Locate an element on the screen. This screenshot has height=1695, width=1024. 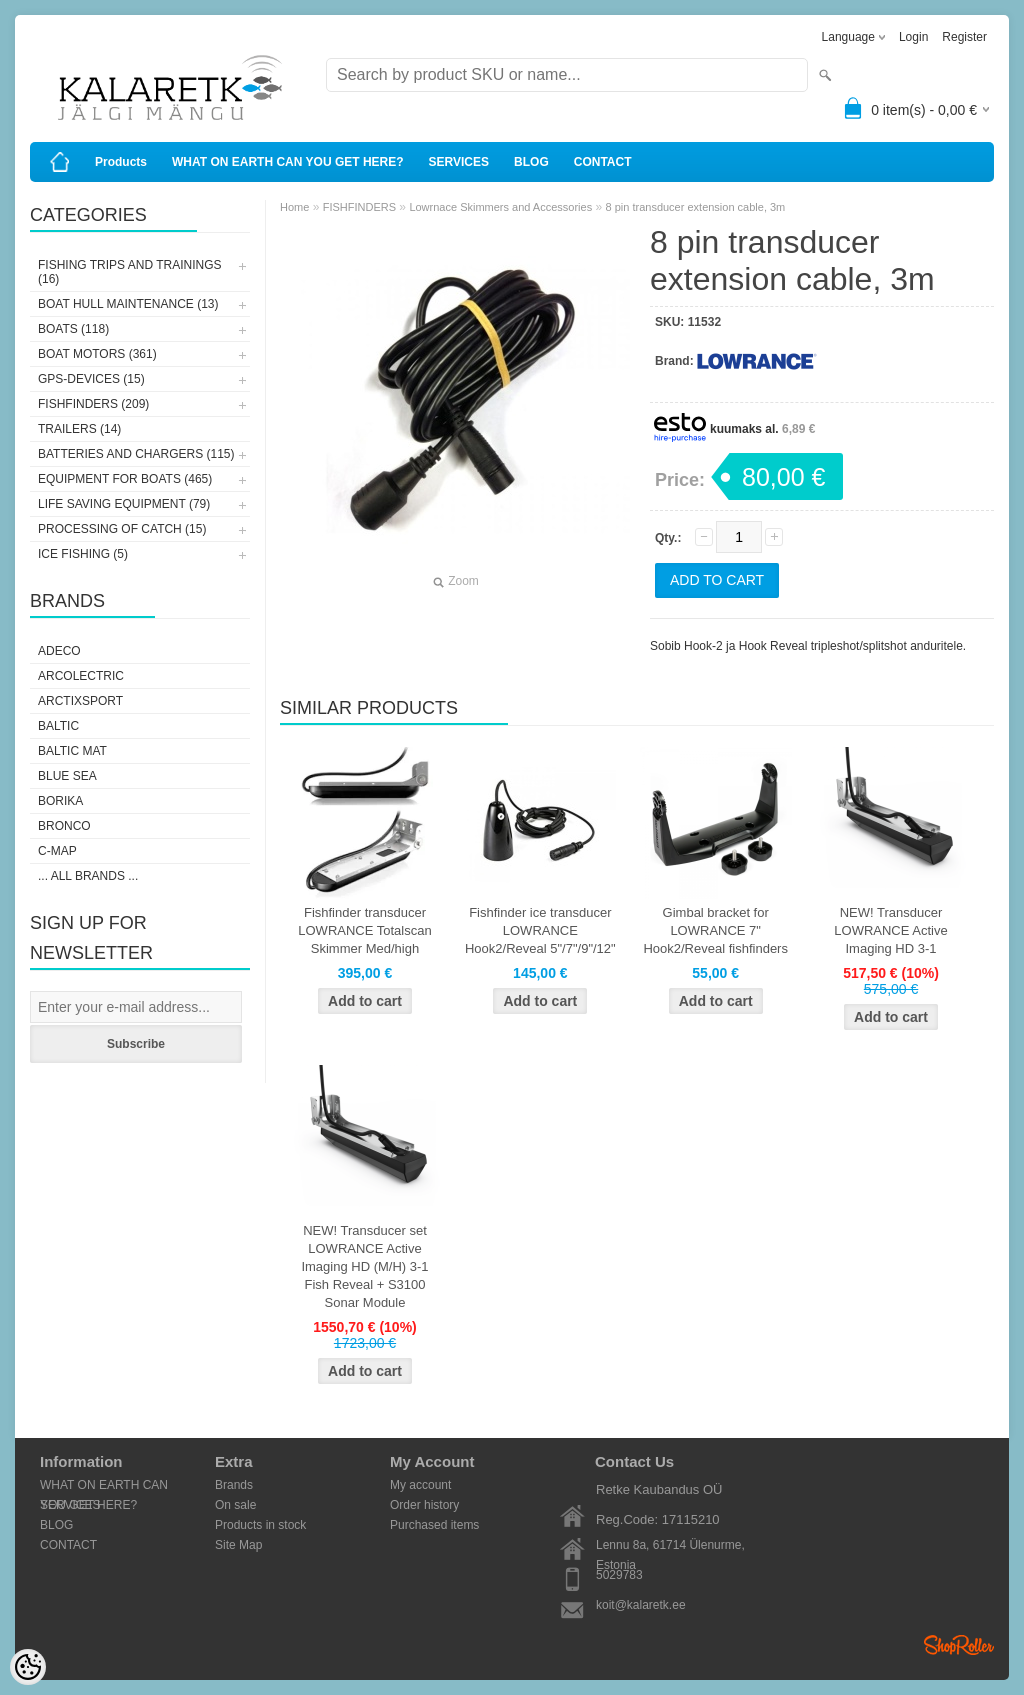
Blue Sea is located at coordinates (67, 776).